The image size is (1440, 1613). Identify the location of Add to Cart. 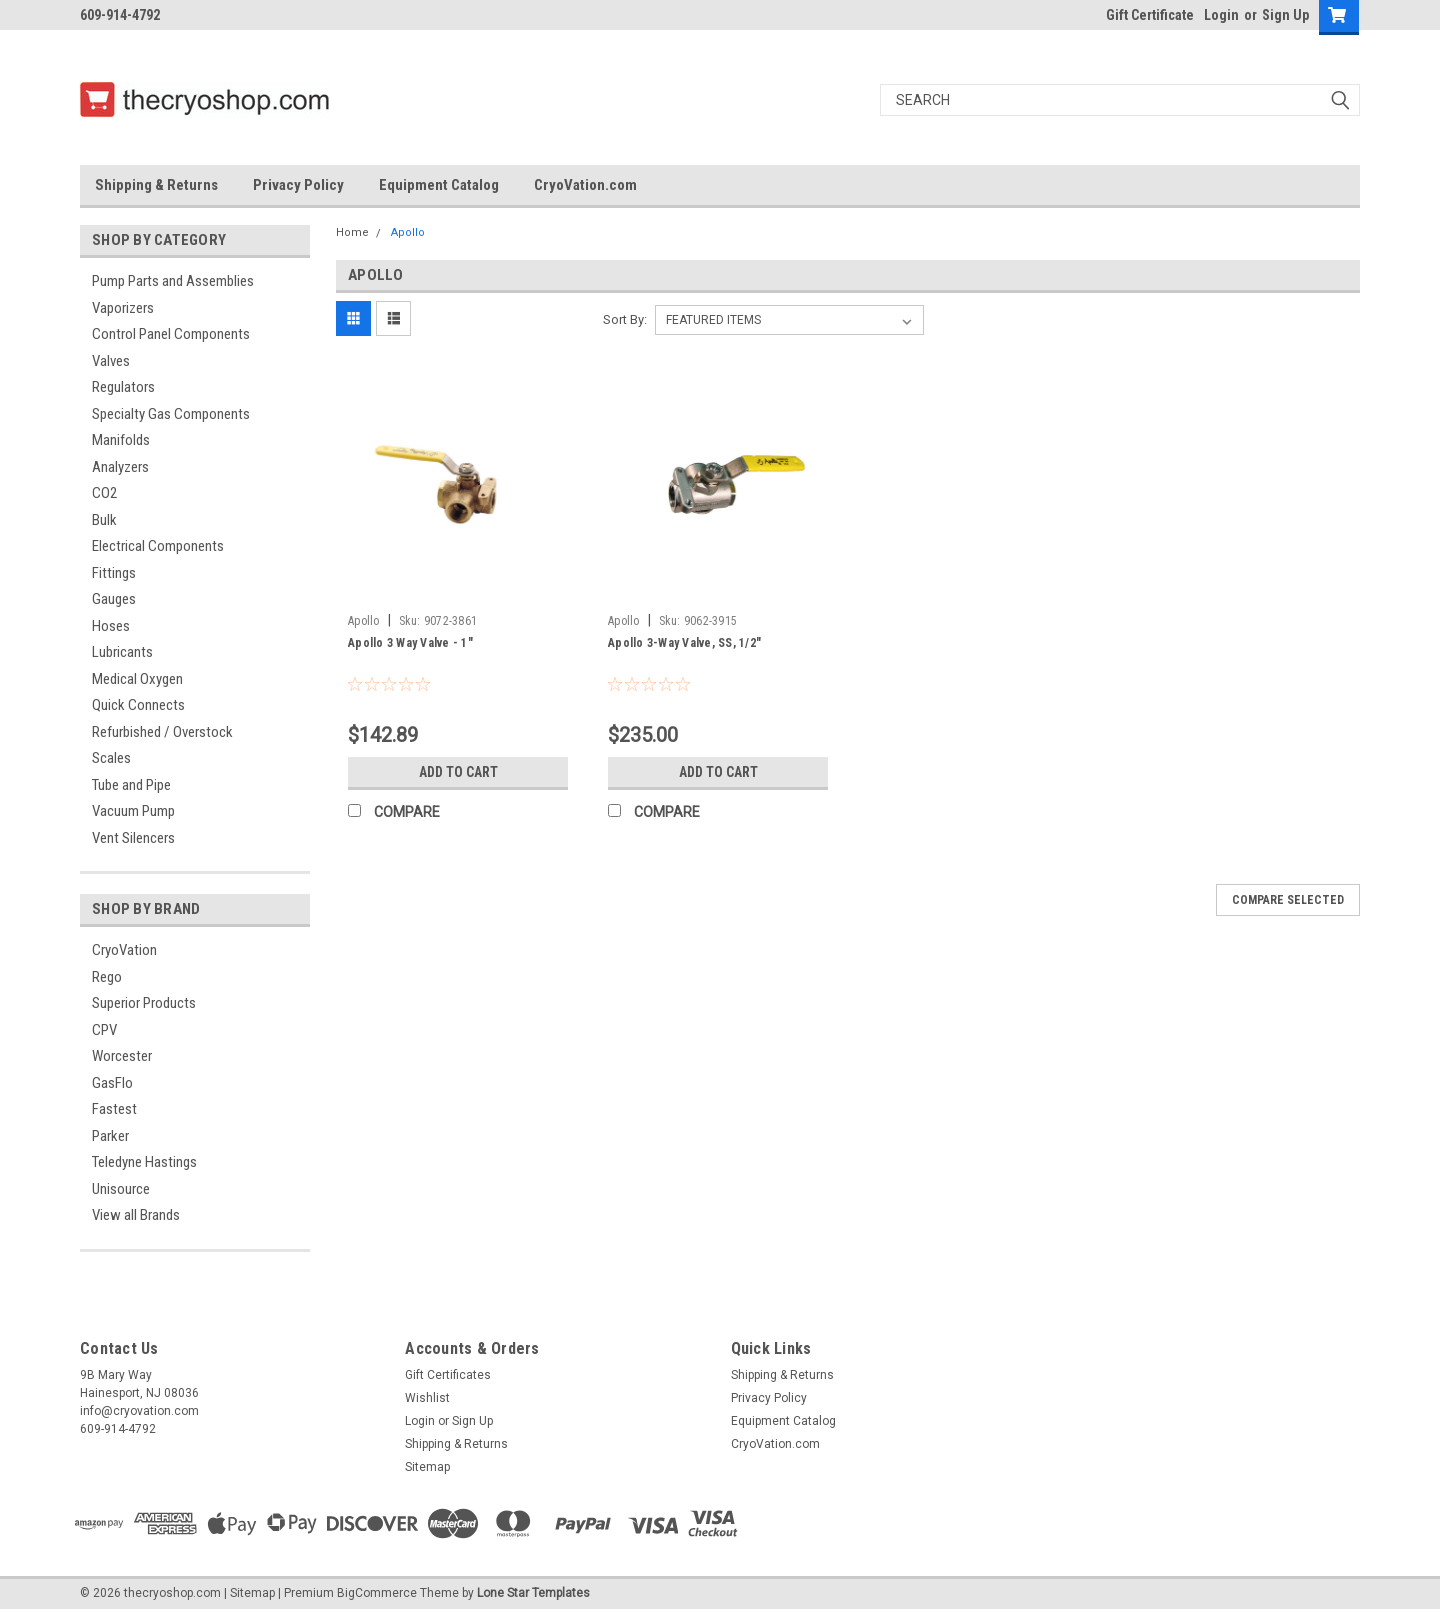
(458, 772).